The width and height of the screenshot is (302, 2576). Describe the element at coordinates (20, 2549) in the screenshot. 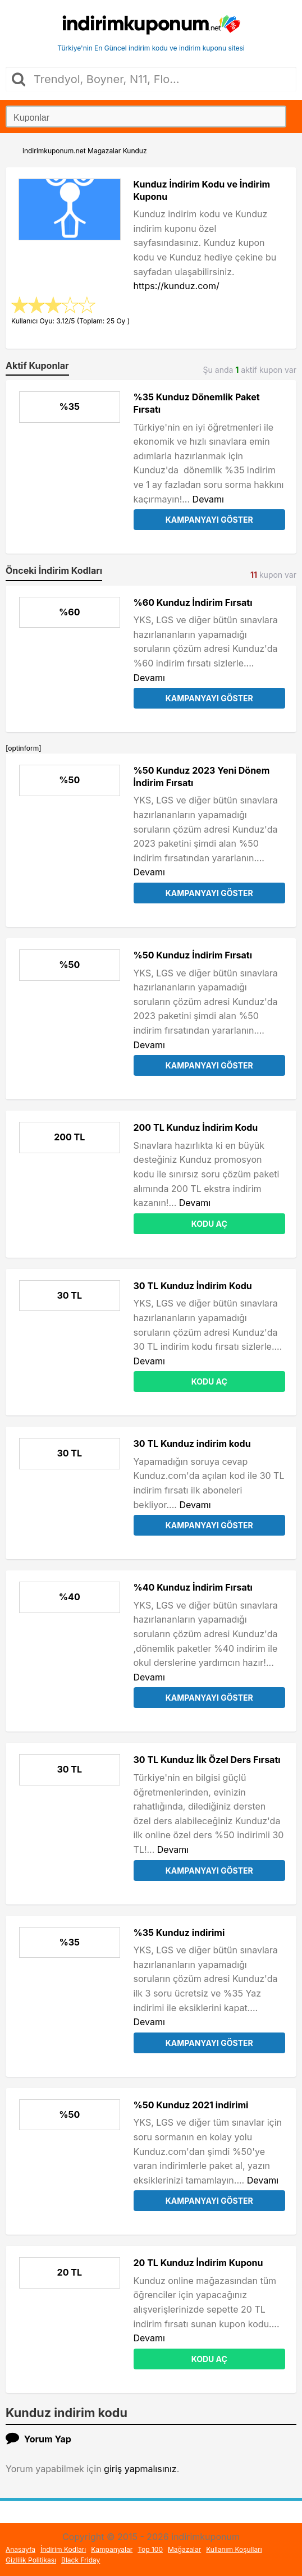

I see `Anasayfa` at that location.